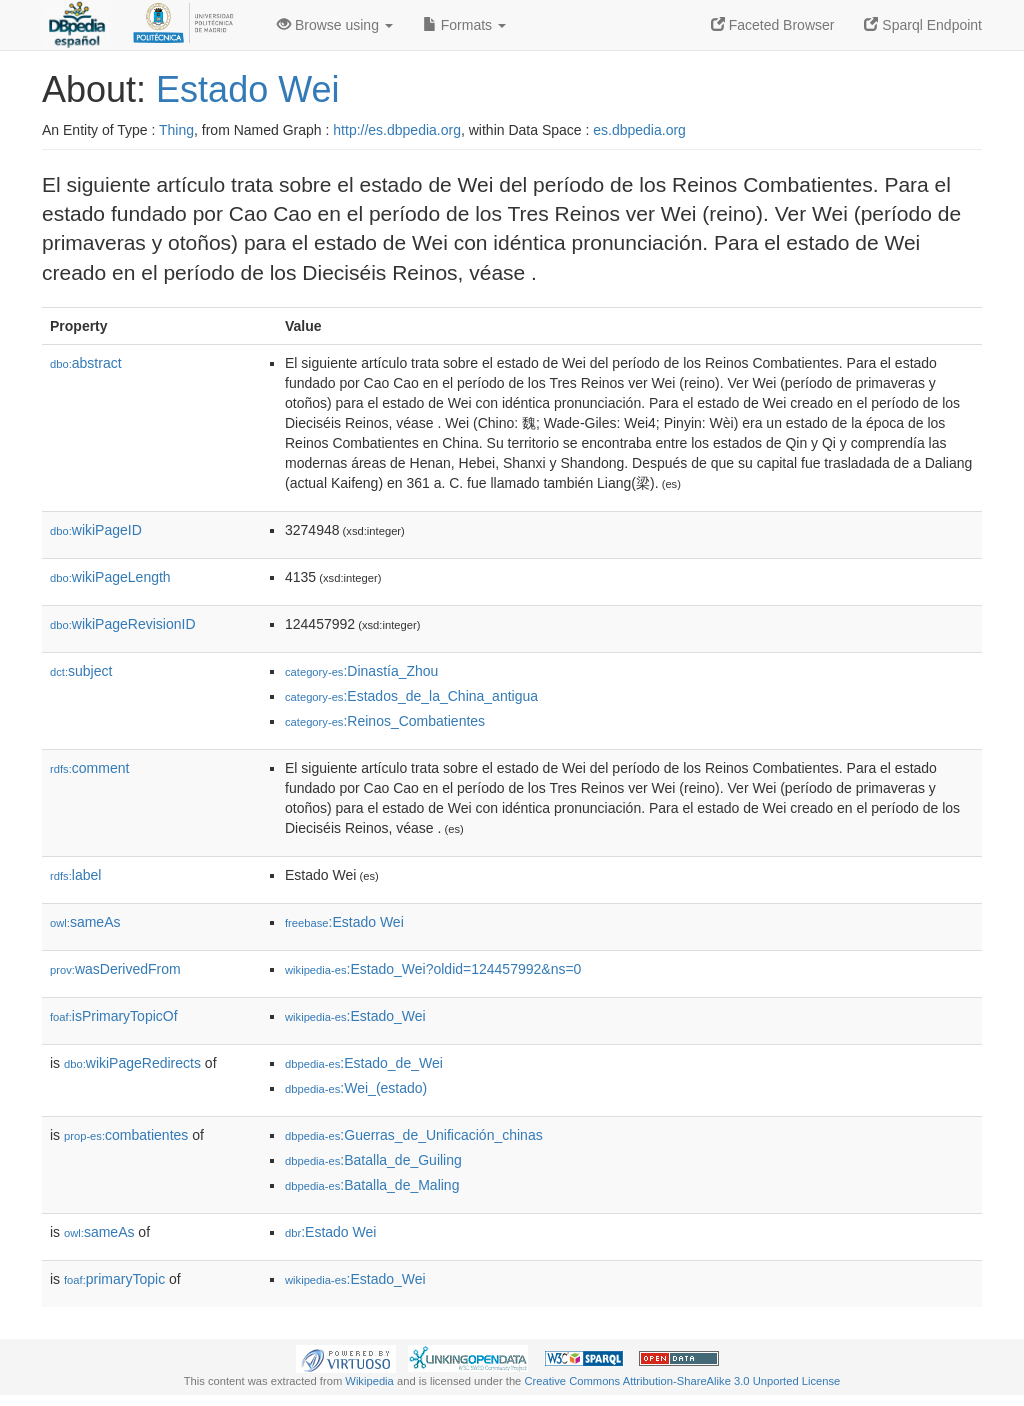  I want to click on :Estado_de_Wei, so click(364, 1063).